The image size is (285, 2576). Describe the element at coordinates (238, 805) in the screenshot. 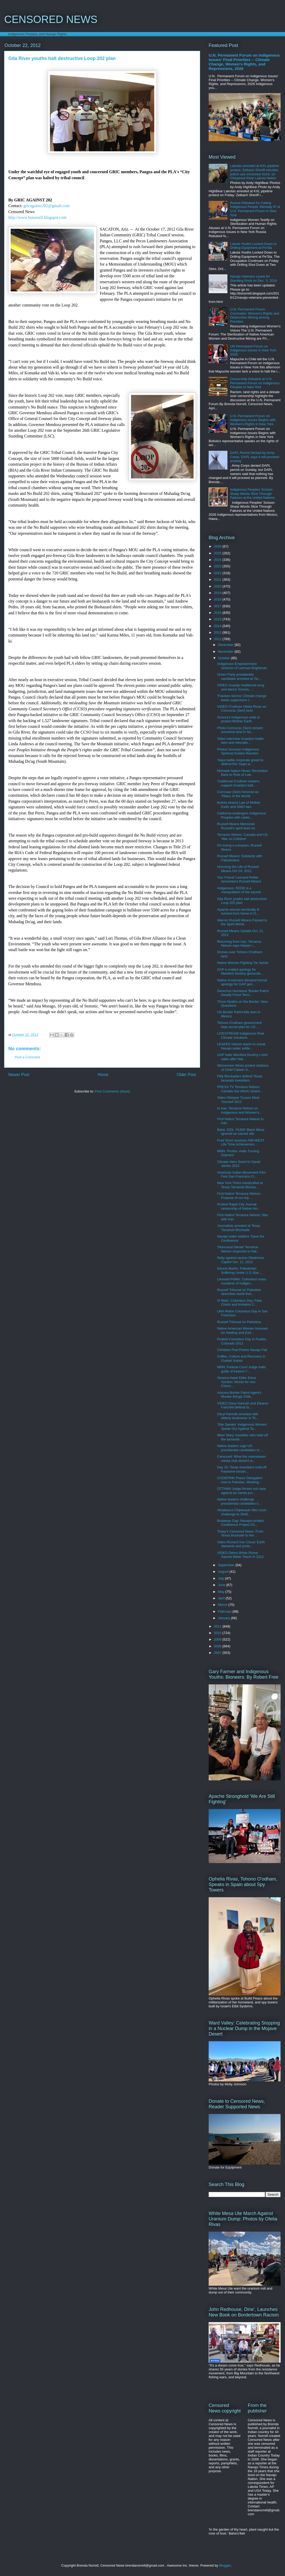

I see `Bolivia enacts Law of Mother Earth and GMO ban` at that location.